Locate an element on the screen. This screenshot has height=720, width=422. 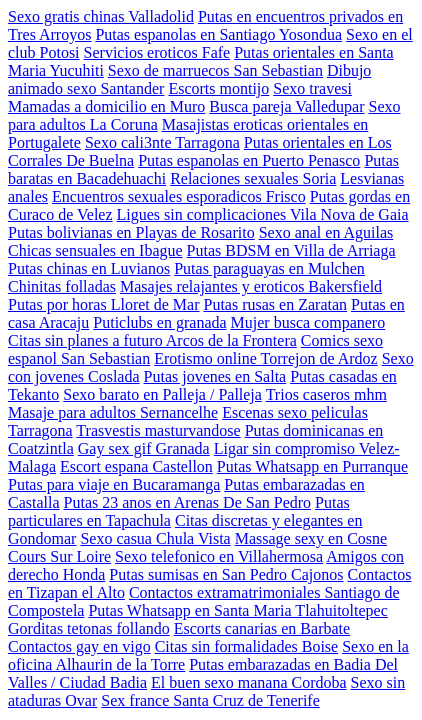
El buen sexo manana Cordoba is located at coordinates (249, 682).